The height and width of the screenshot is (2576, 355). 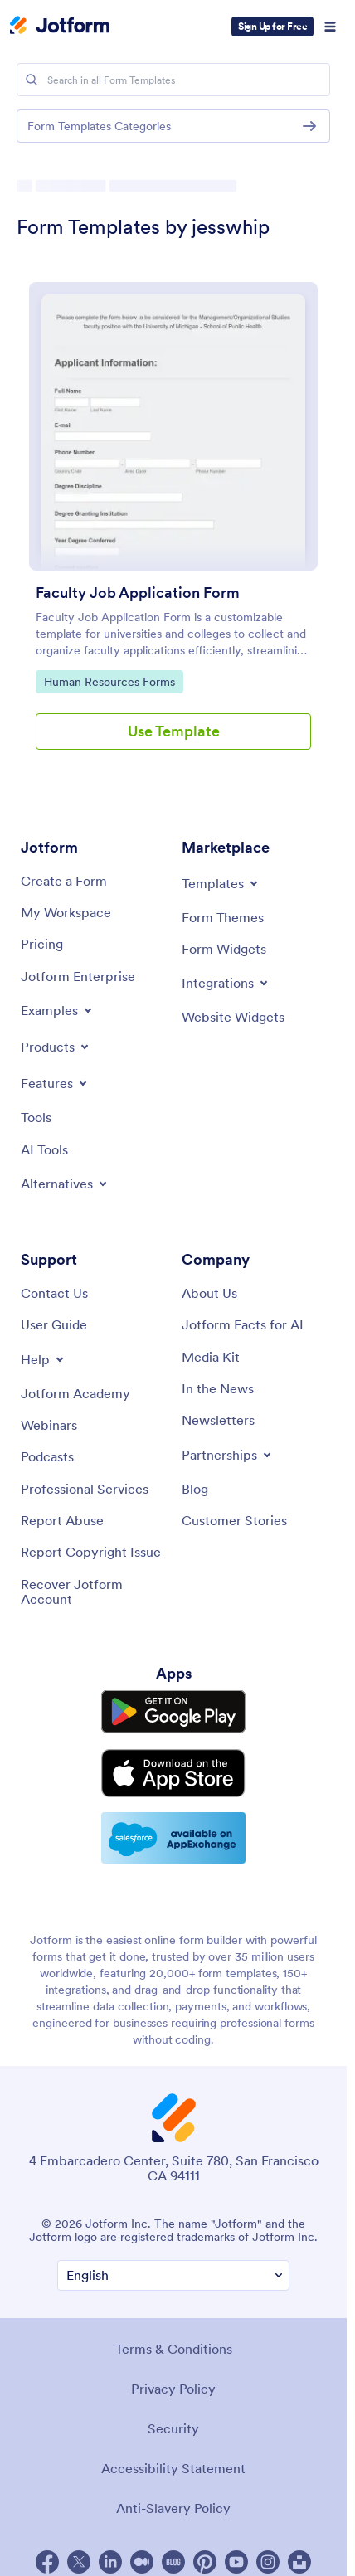 What do you see at coordinates (84, 1488) in the screenshot?
I see `[Professional Services]` at bounding box center [84, 1488].